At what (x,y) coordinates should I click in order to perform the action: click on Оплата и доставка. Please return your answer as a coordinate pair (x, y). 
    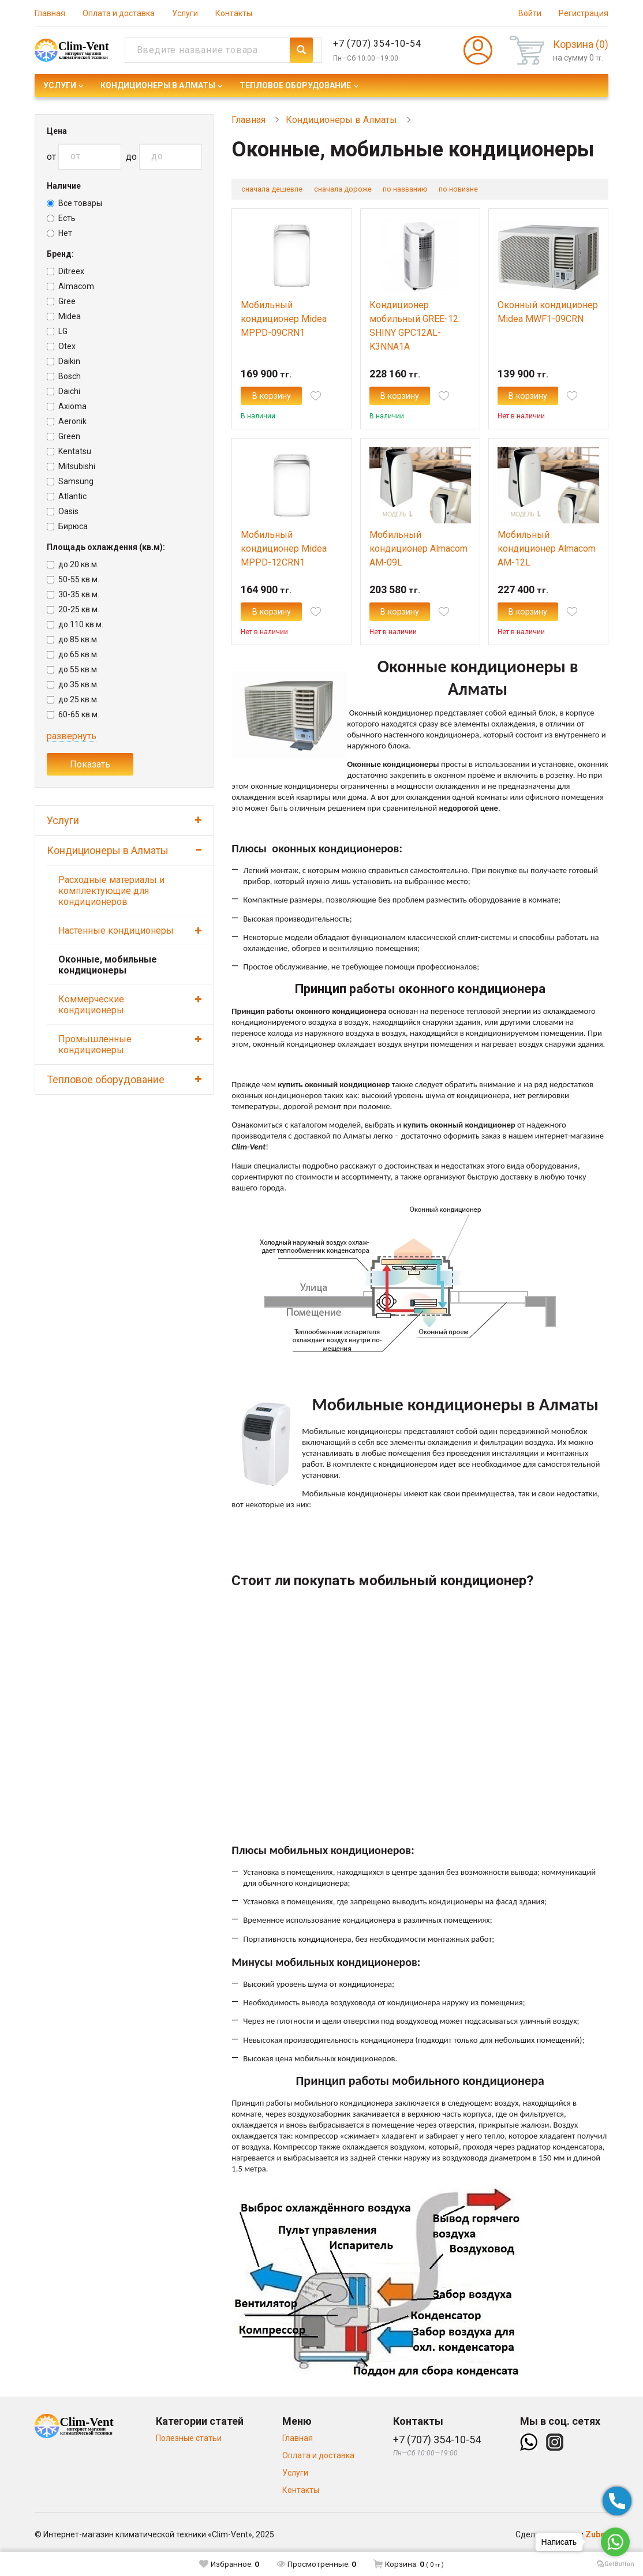
    Looking at the image, I should click on (119, 13).